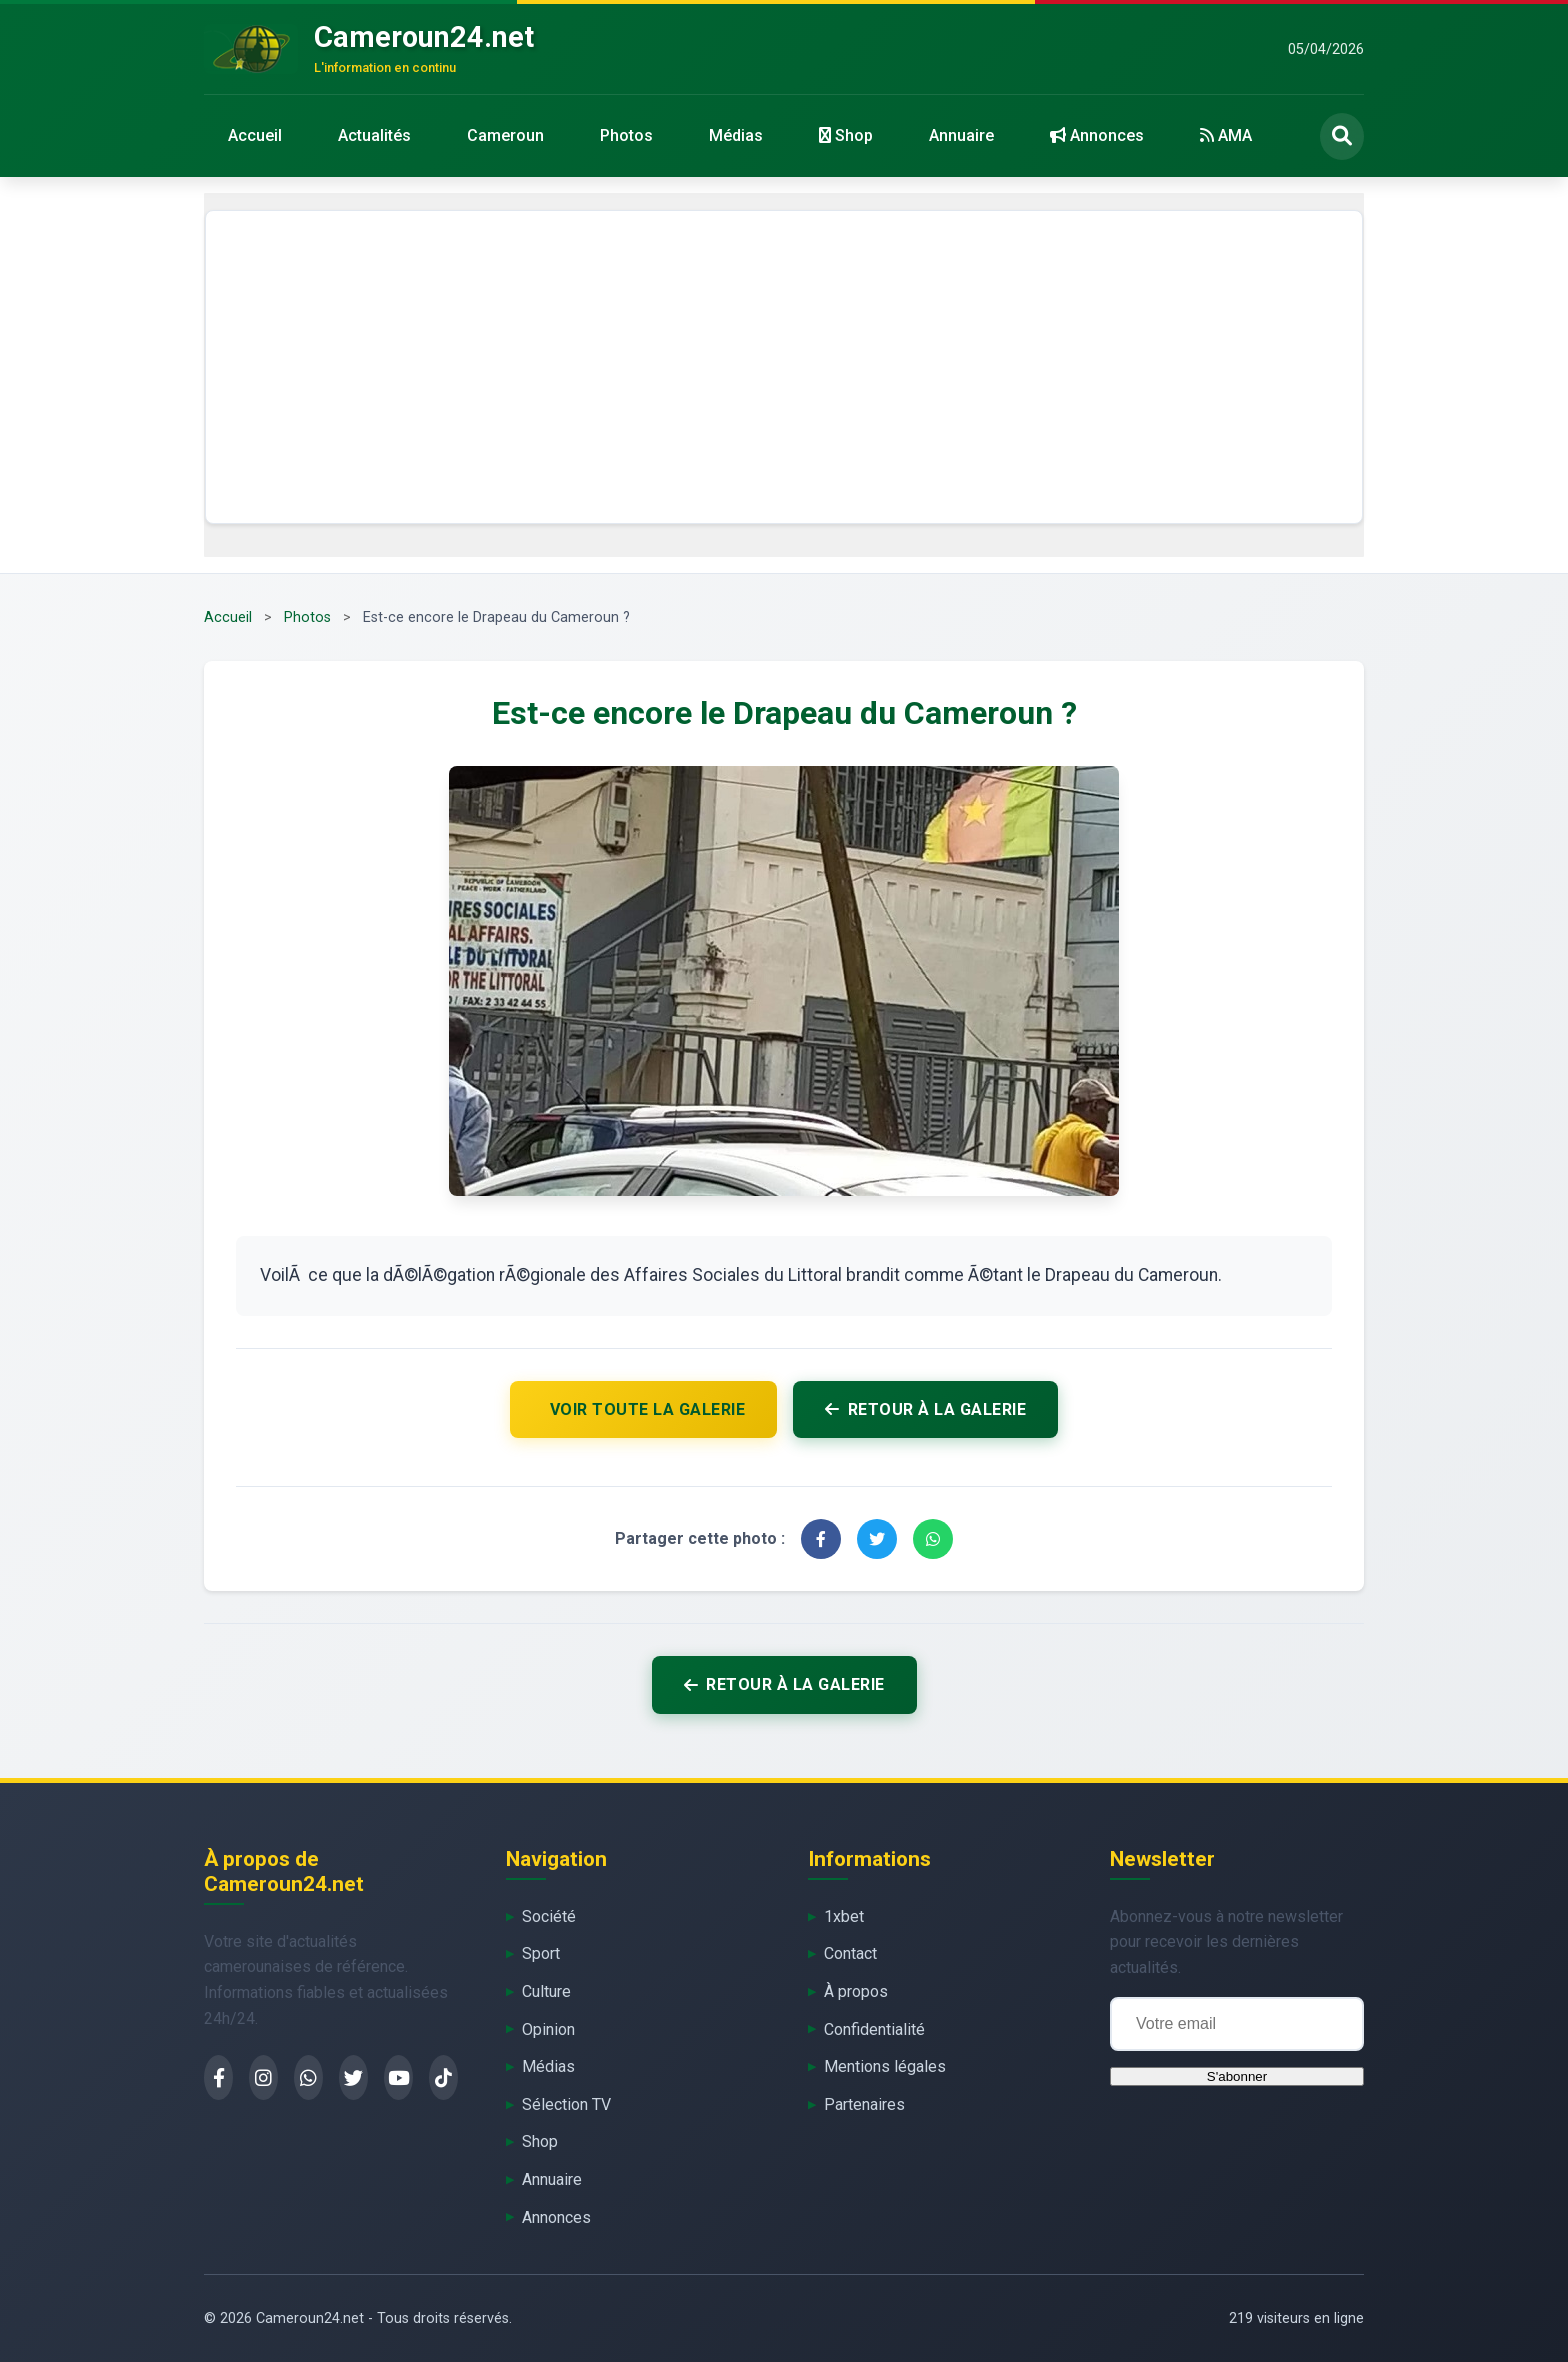 The image size is (1568, 2362). What do you see at coordinates (549, 1916) in the screenshot?
I see `Société` at bounding box center [549, 1916].